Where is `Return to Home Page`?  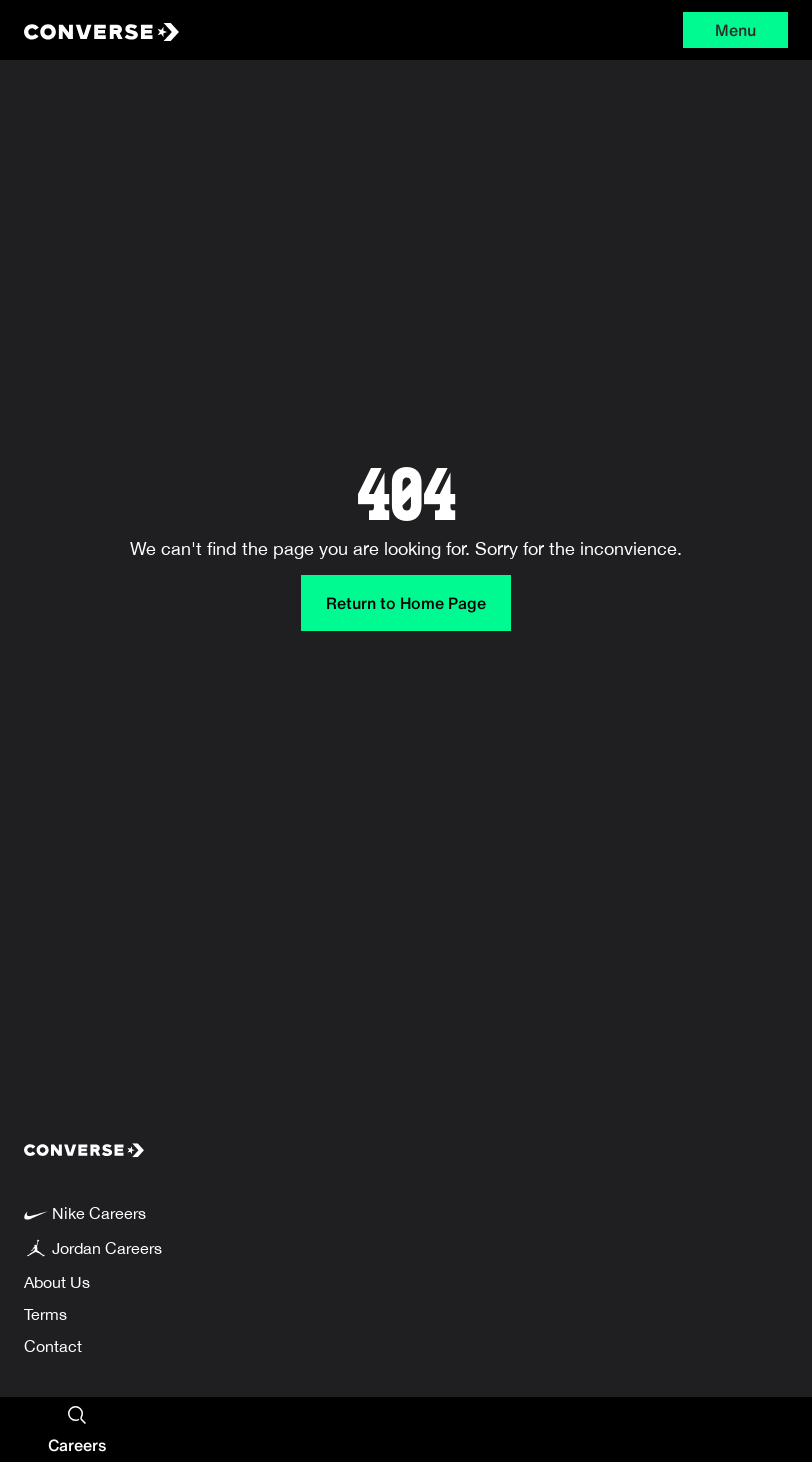
Return to Home Page is located at coordinates (406, 603).